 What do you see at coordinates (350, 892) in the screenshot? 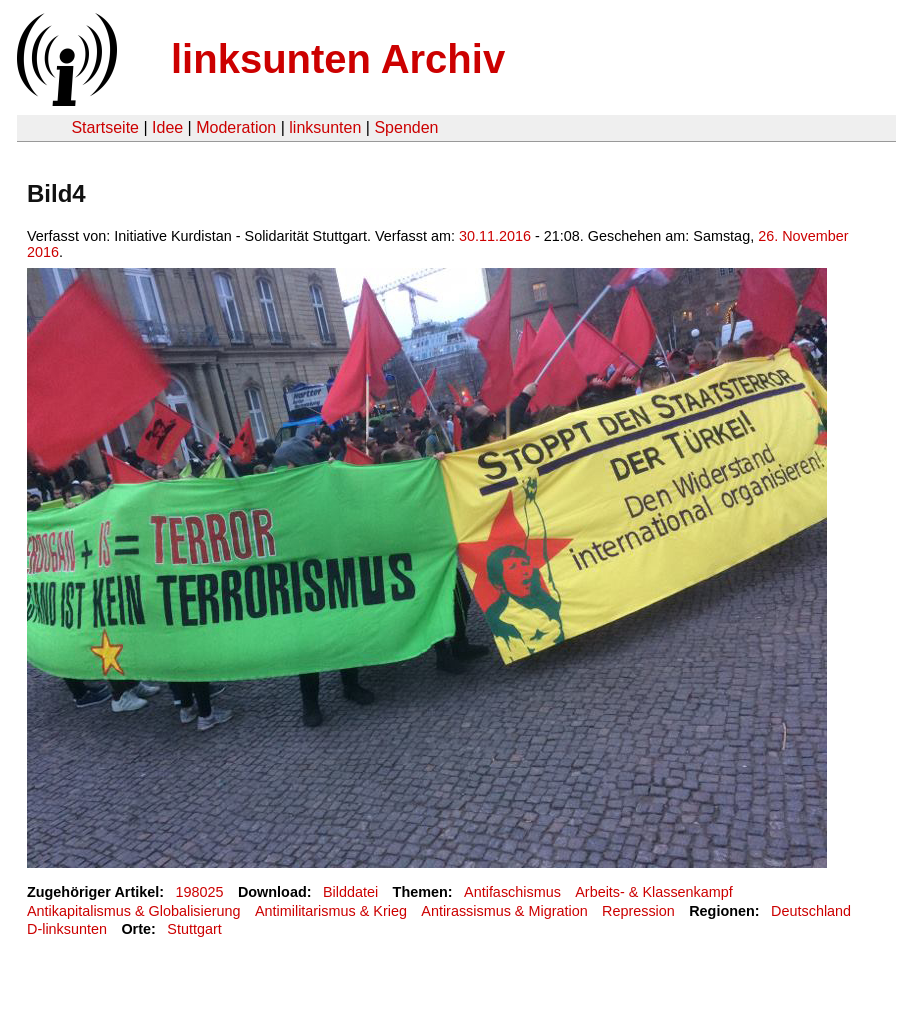
I see `Bilddatei` at bounding box center [350, 892].